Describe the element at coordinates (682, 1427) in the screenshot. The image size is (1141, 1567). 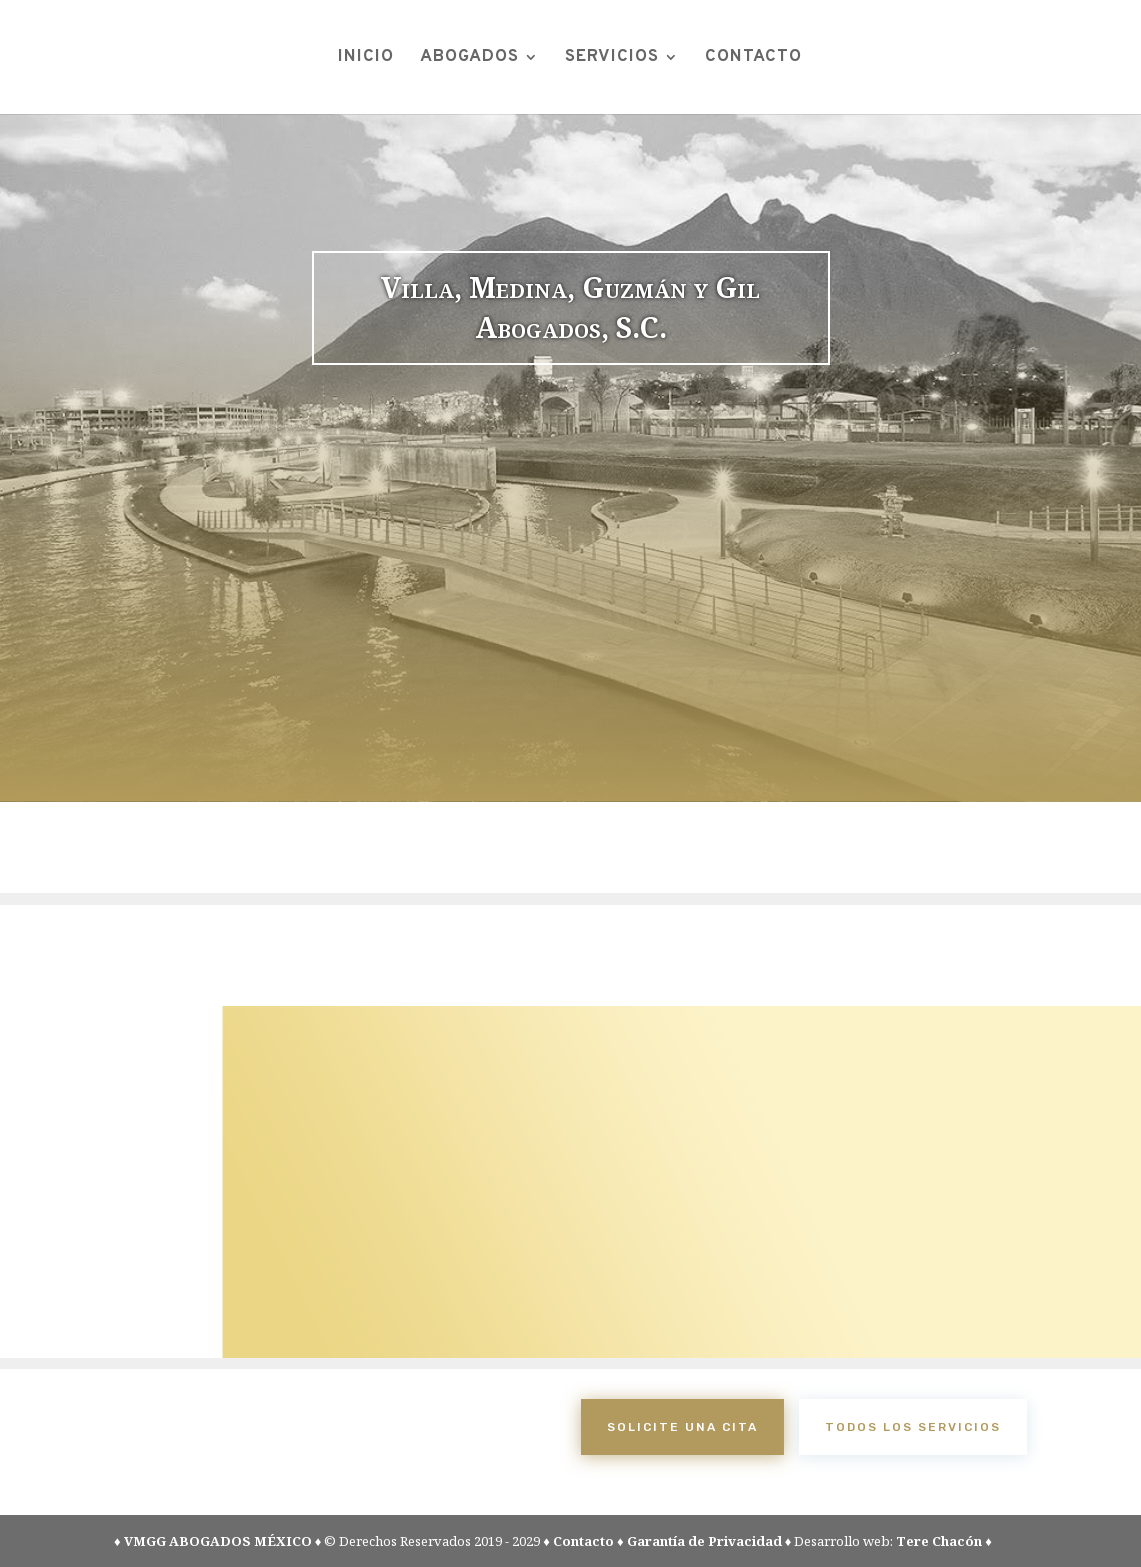
I see `Solicite una cita` at that location.